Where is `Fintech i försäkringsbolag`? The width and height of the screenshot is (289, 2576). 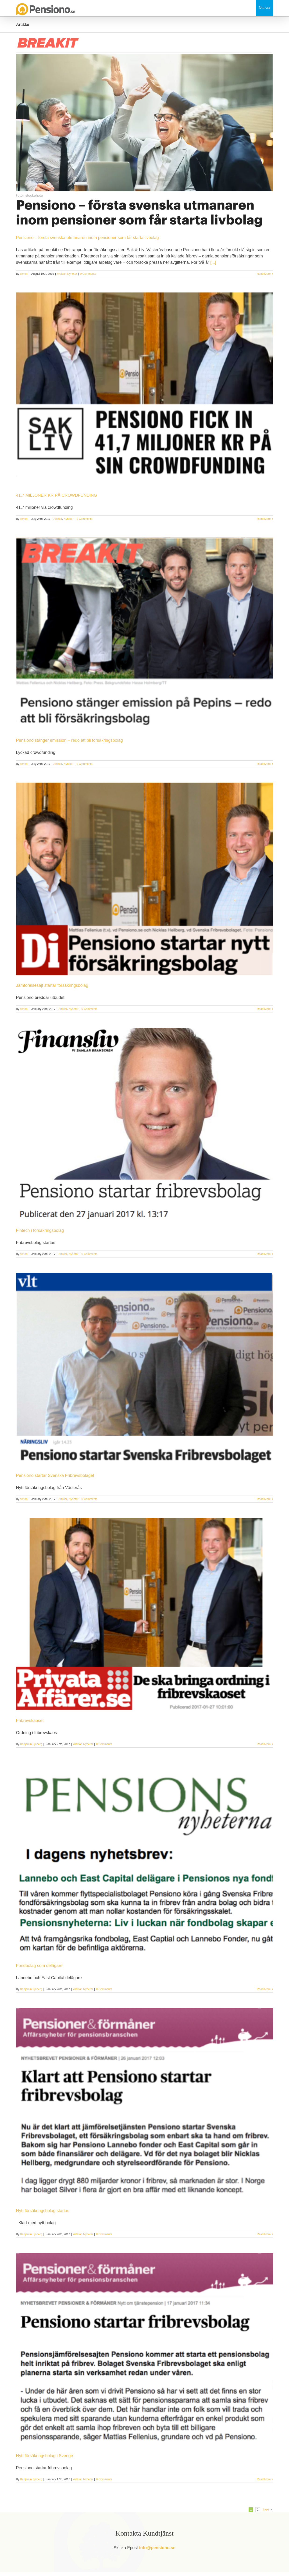
Fintech i försäkringsbolag is located at coordinates (40, 1230).